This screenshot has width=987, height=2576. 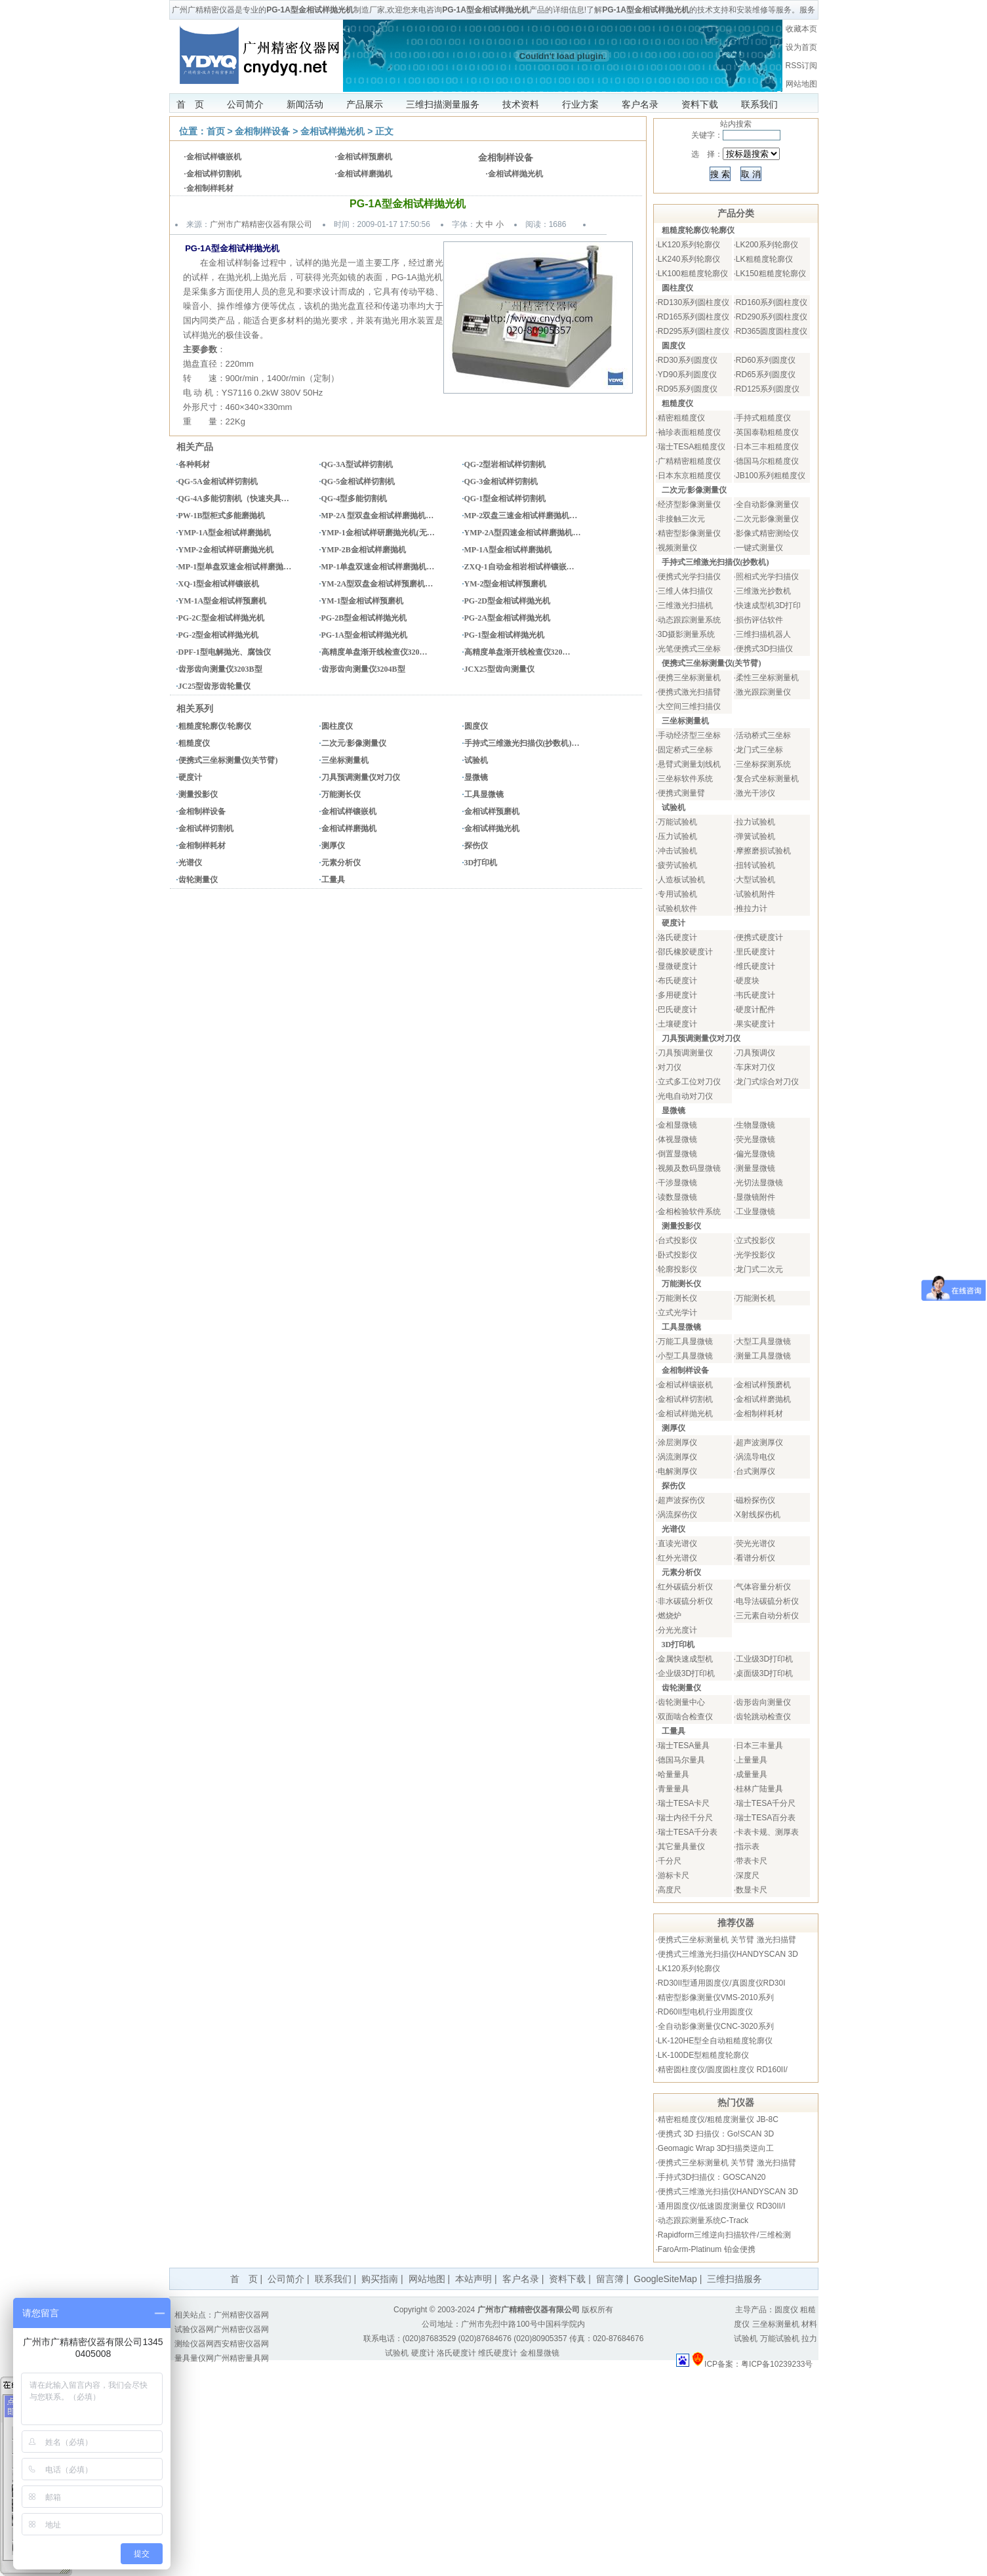 What do you see at coordinates (755, 1168) in the screenshot?
I see `测量显微镜` at bounding box center [755, 1168].